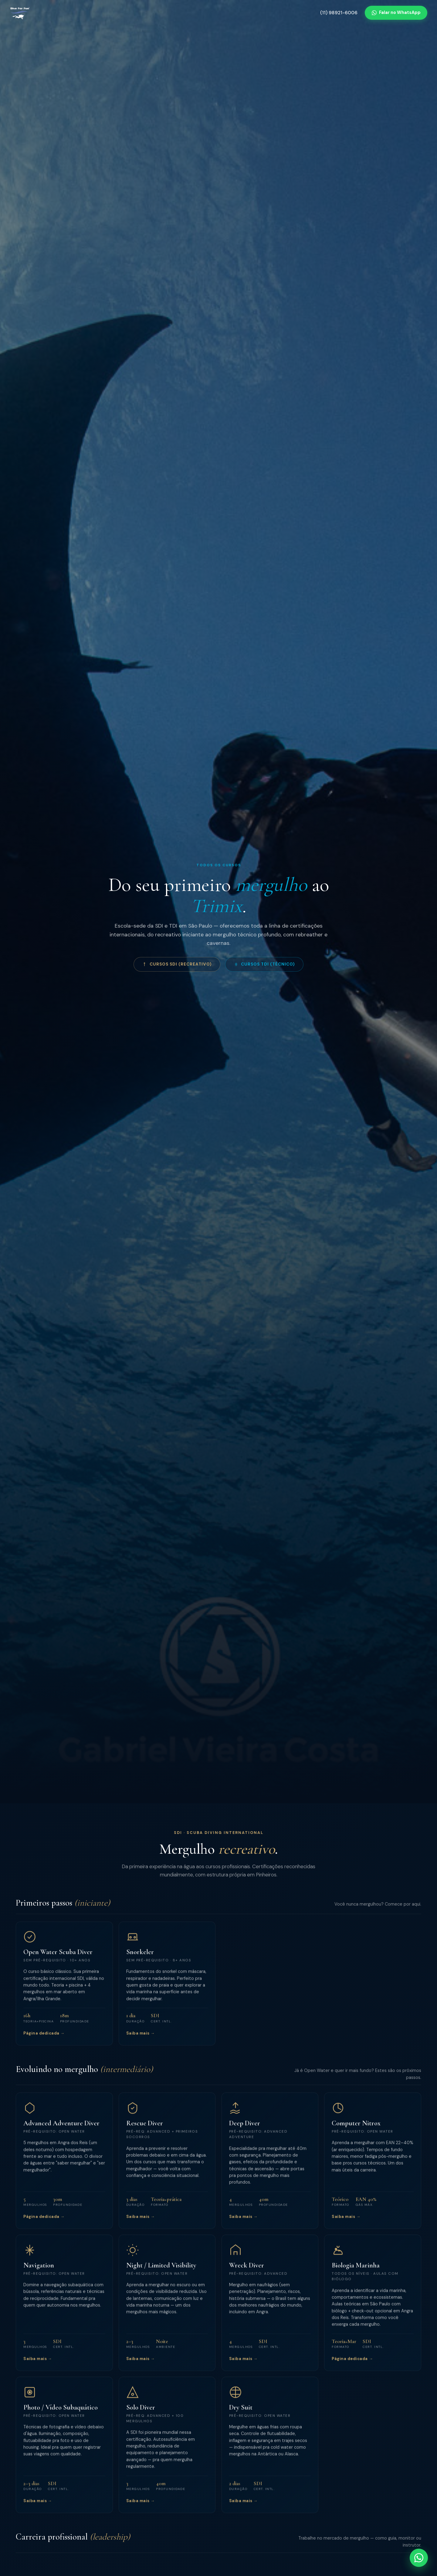 This screenshot has width=437, height=2576. I want to click on Cursos SDI (Recreativo), so click(177, 964).